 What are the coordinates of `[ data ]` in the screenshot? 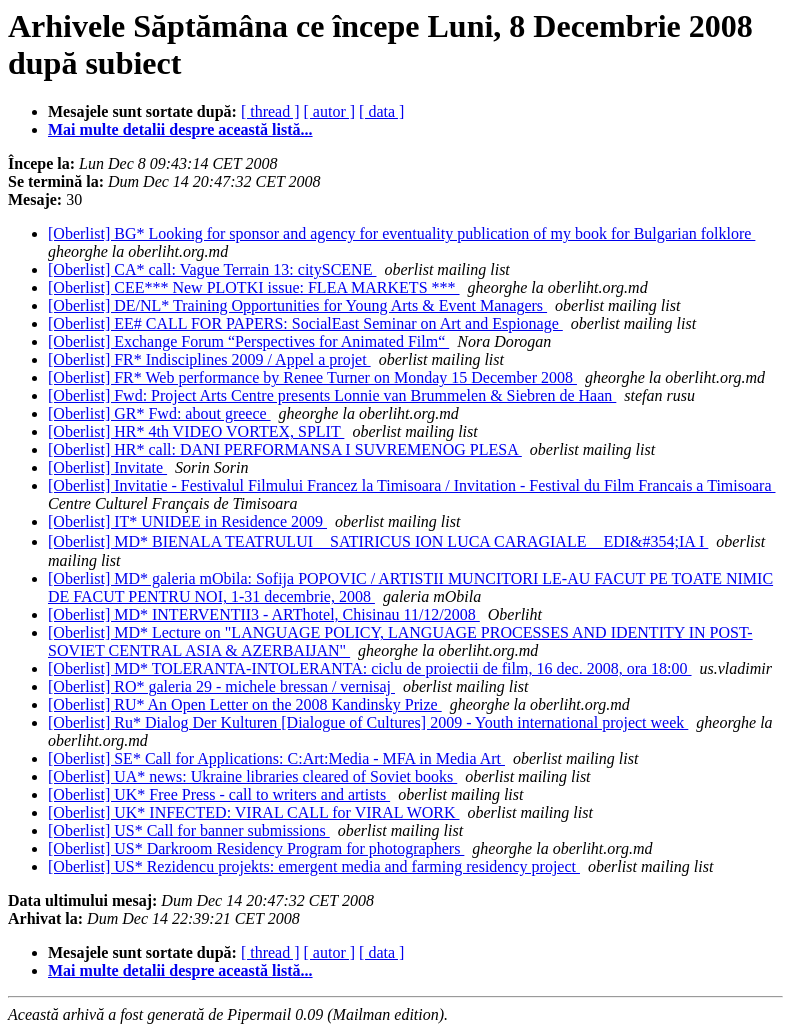 It's located at (381, 111).